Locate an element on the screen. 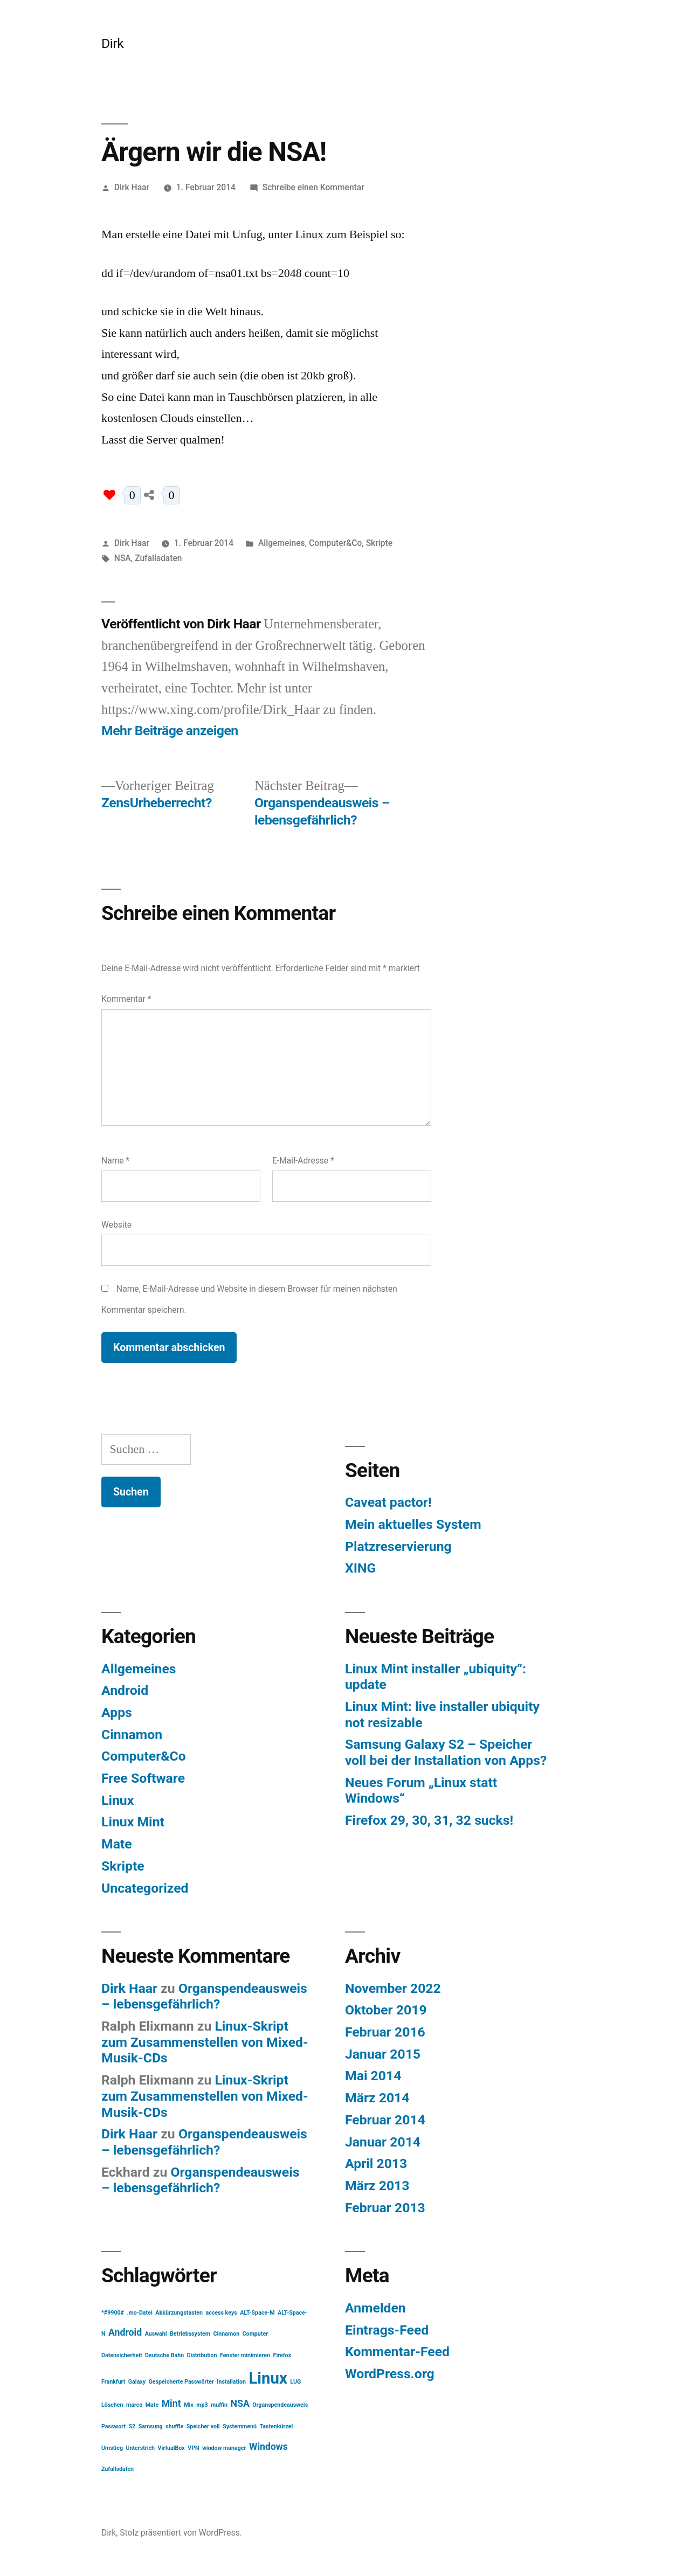 The height and width of the screenshot is (2576, 690). Mix [Mix (1 Eintrag)] is located at coordinates (189, 2404).